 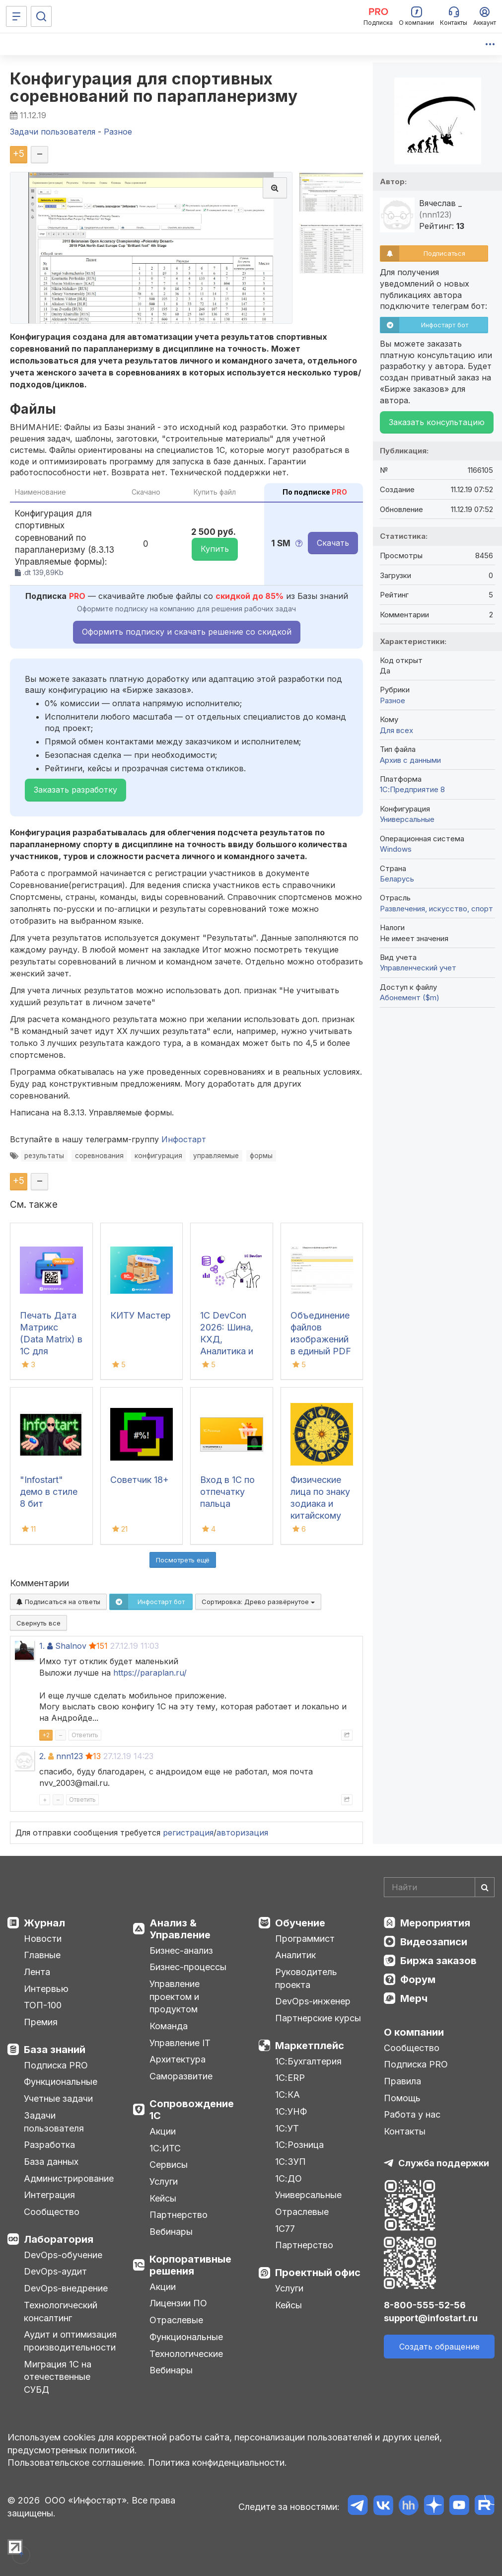 I want to click on DevOps-обучение, so click(x=63, y=2255).